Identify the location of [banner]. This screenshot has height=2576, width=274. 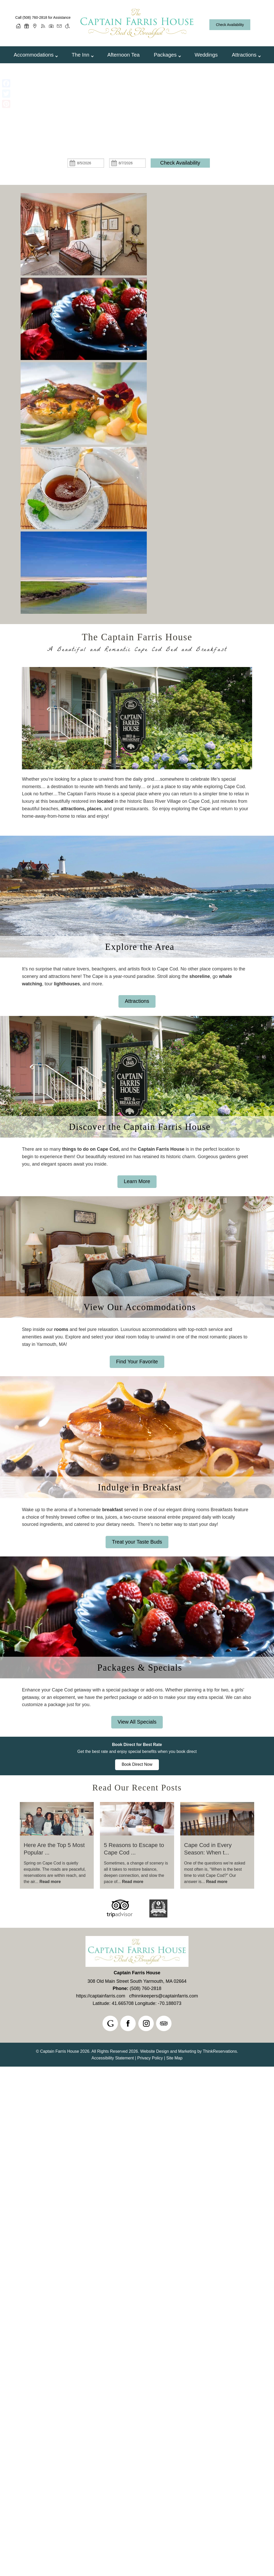
(137, 404).